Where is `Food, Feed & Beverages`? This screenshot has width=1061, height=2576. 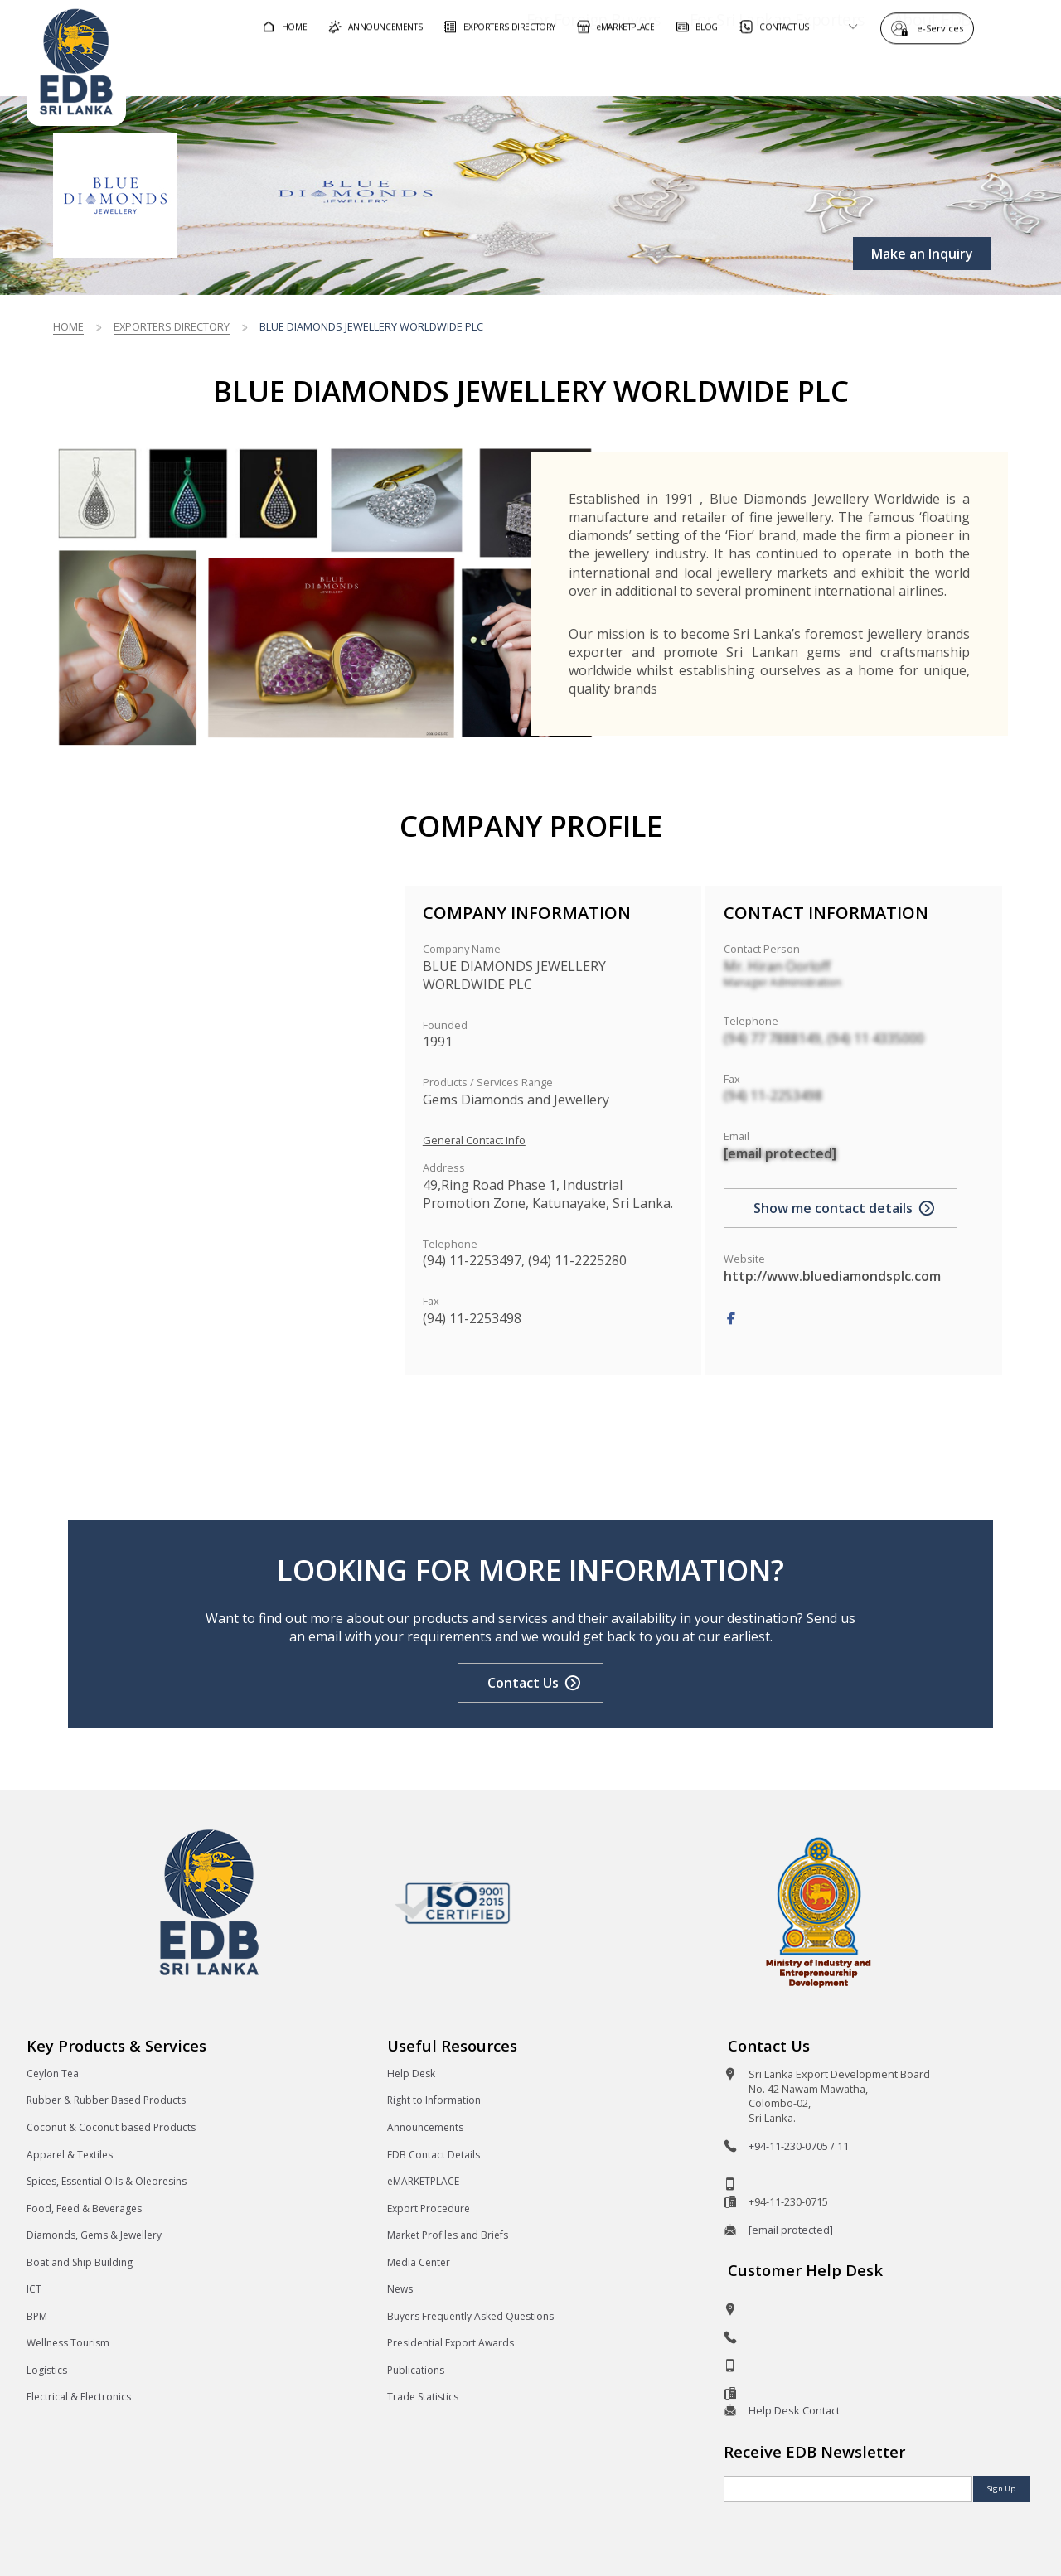
Food, Feed & Beverages is located at coordinates (84, 2208).